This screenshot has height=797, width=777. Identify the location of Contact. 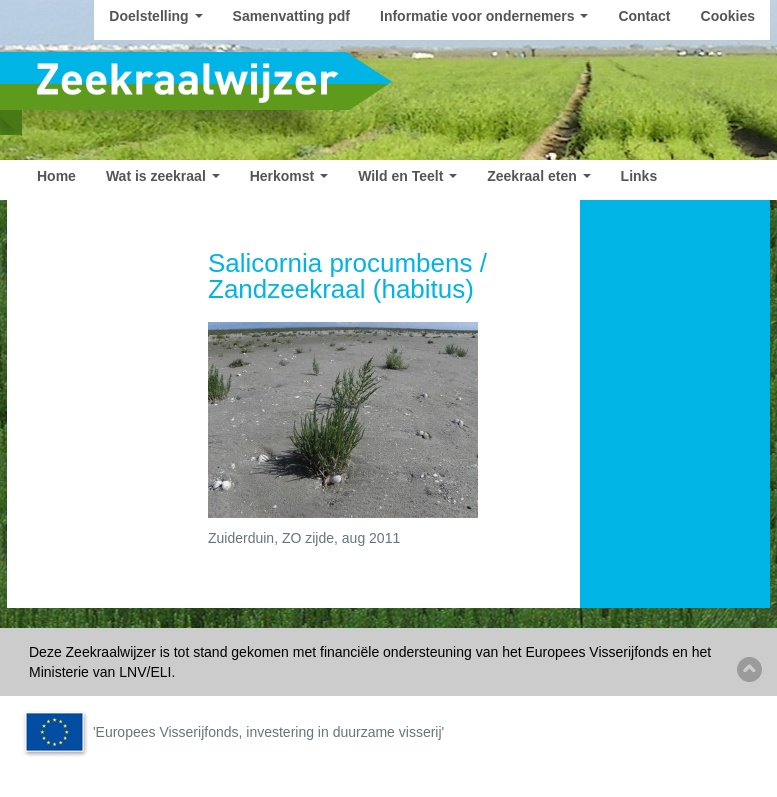
(644, 16).